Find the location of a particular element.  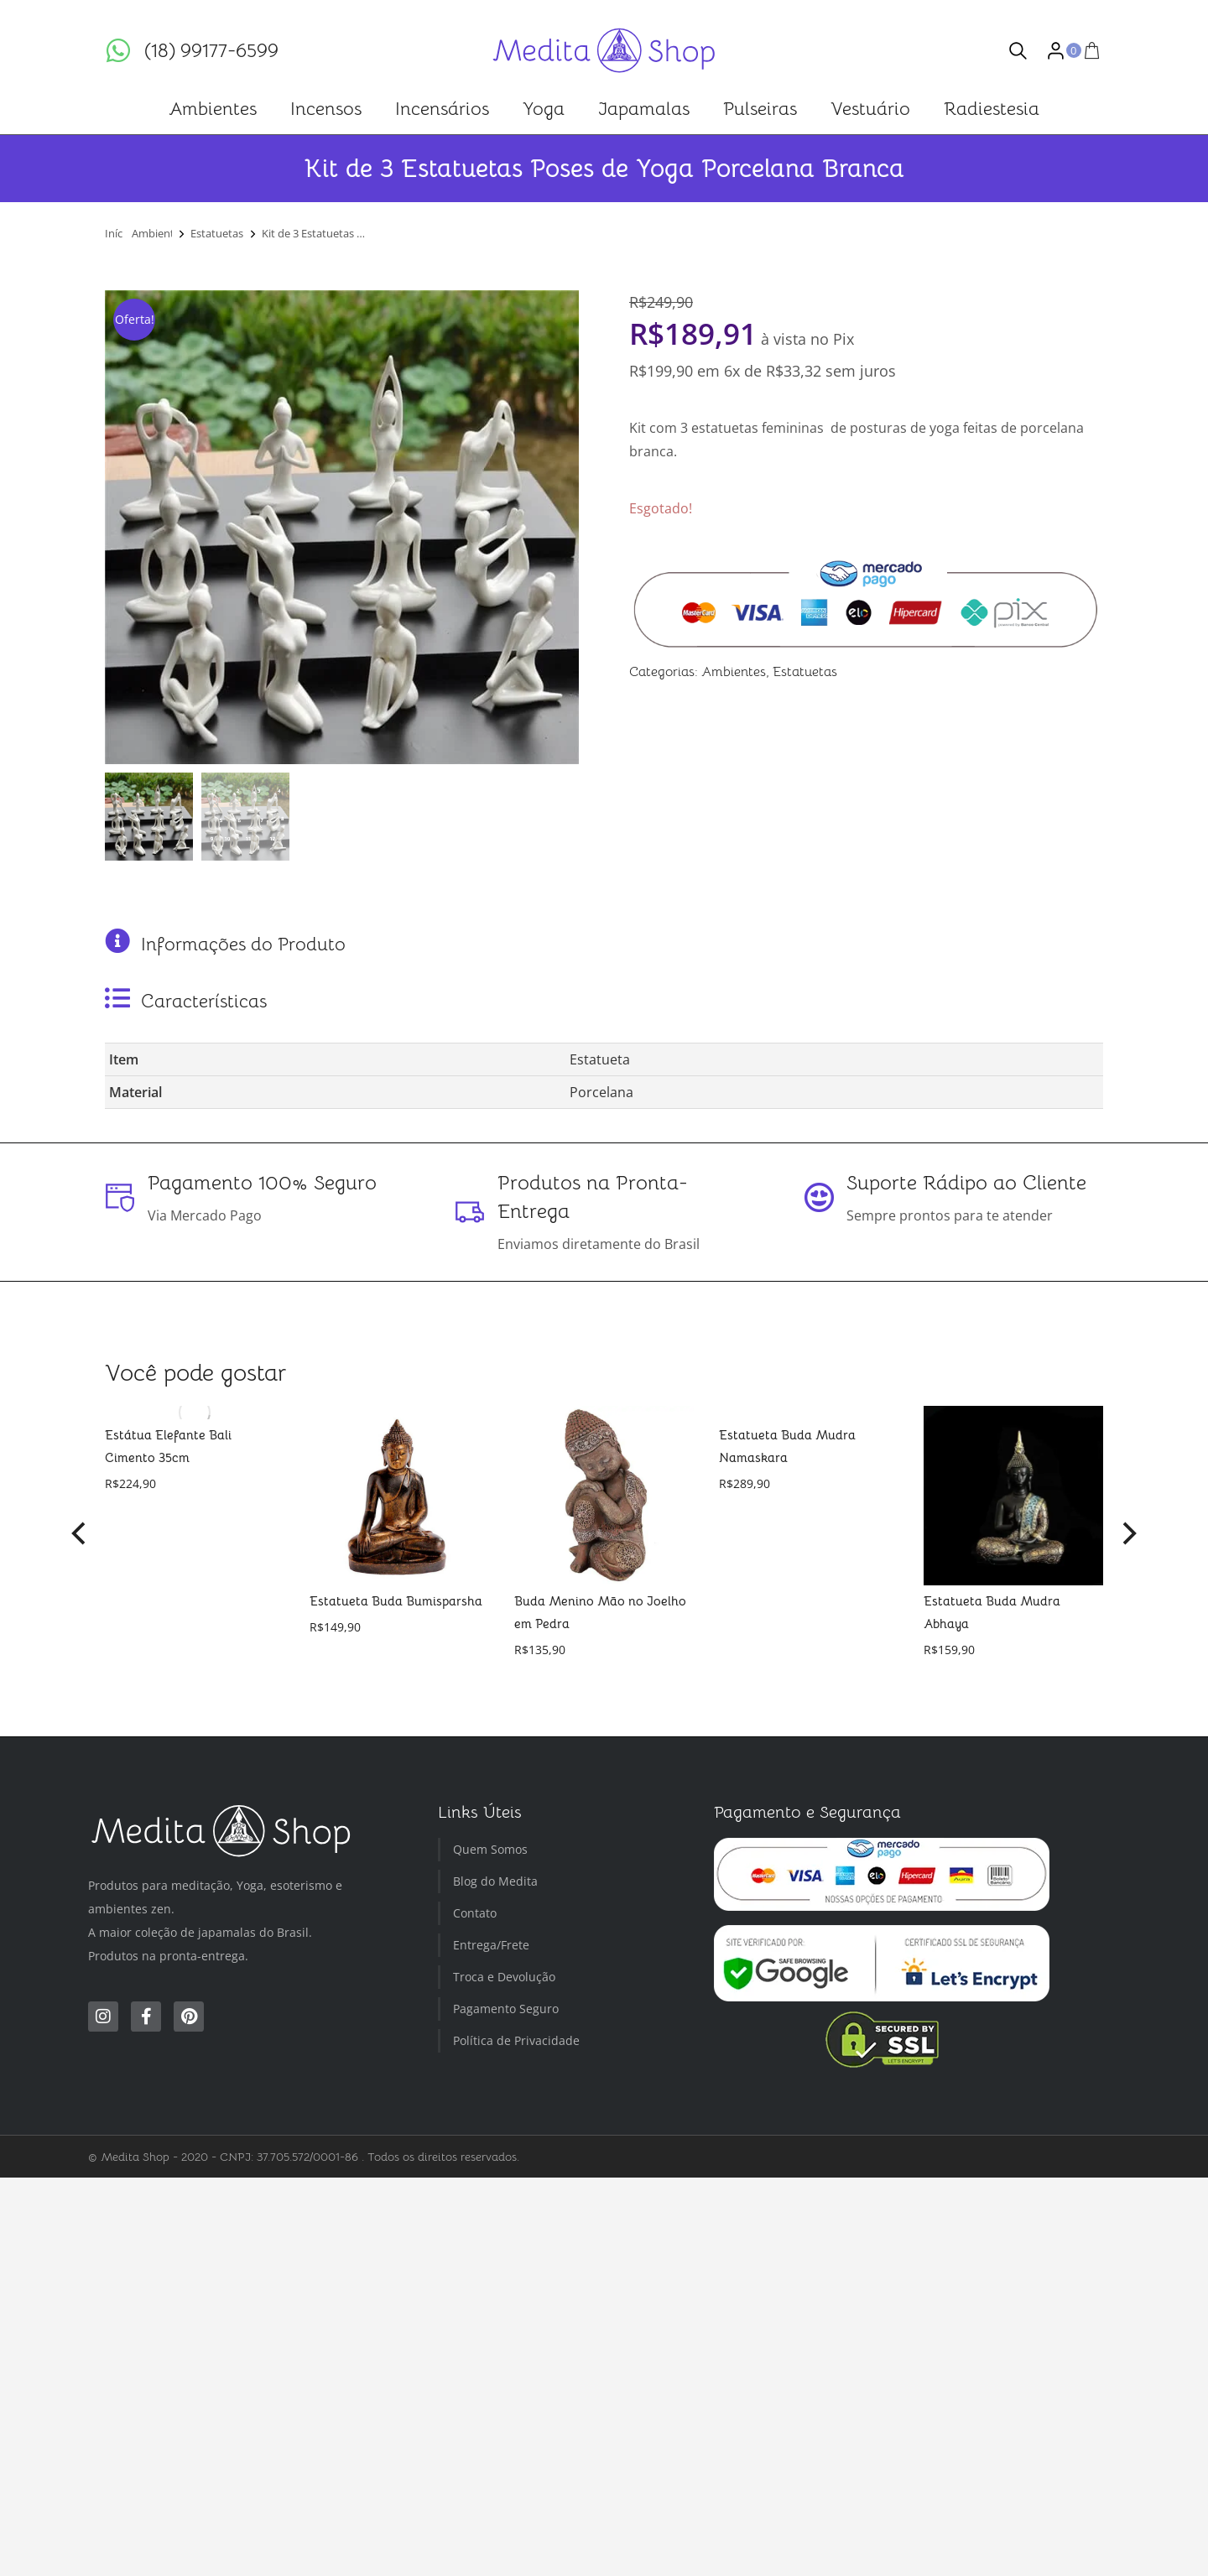

[Pagamento 100% Seguro] is located at coordinates (120, 1198).